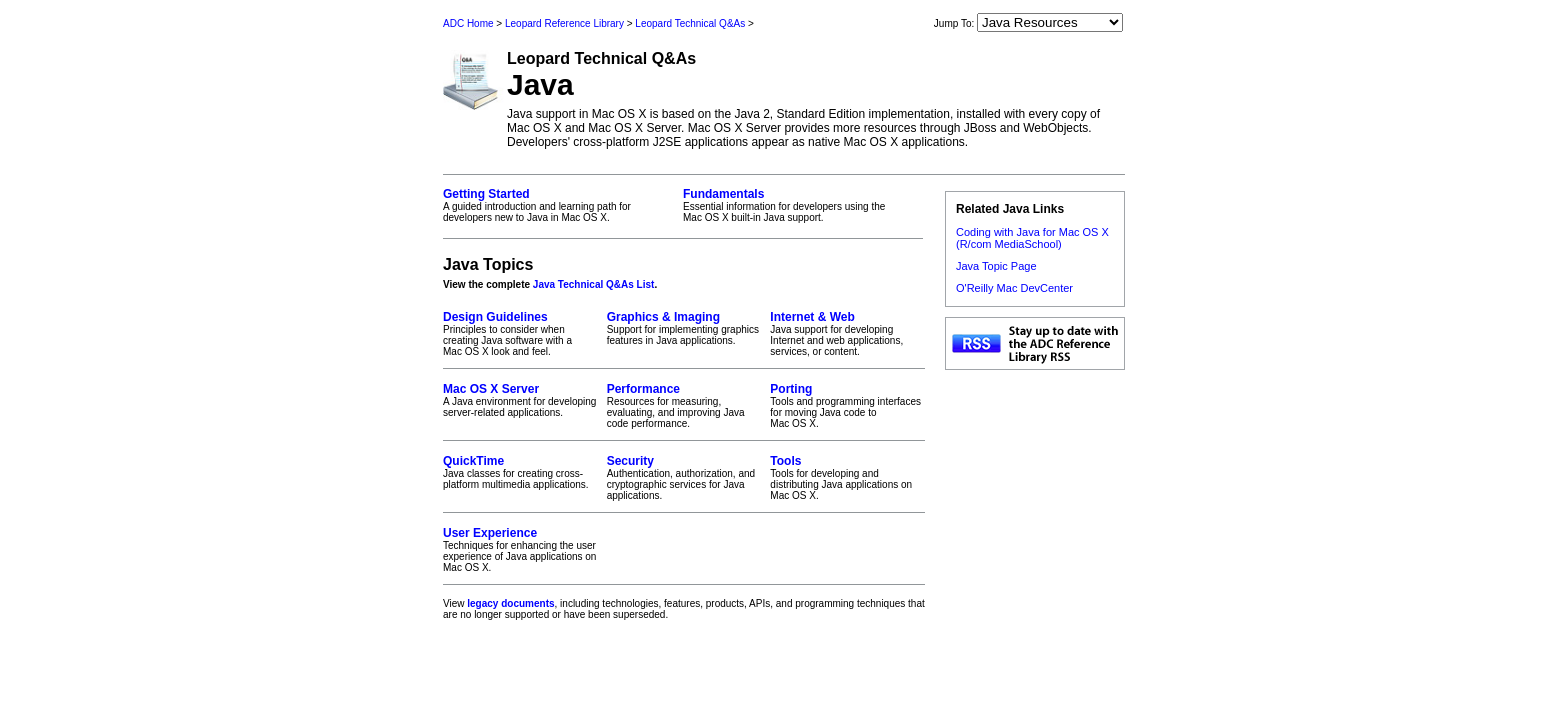 This screenshot has width=1568, height=720. Describe the element at coordinates (812, 317) in the screenshot. I see `Internet & Web` at that location.